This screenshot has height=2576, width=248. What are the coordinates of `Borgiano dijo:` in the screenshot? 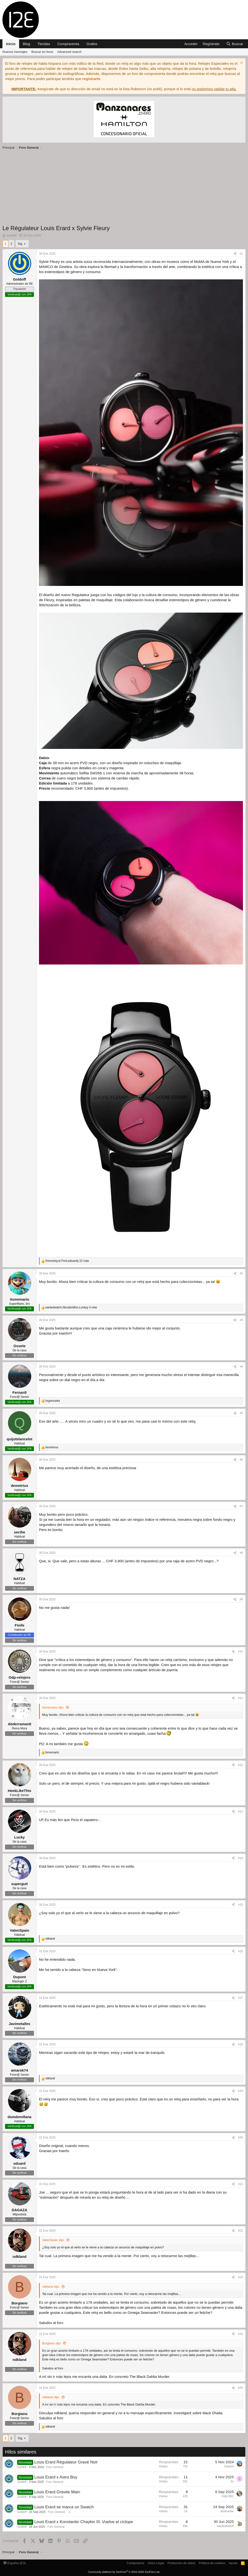 It's located at (52, 2343).